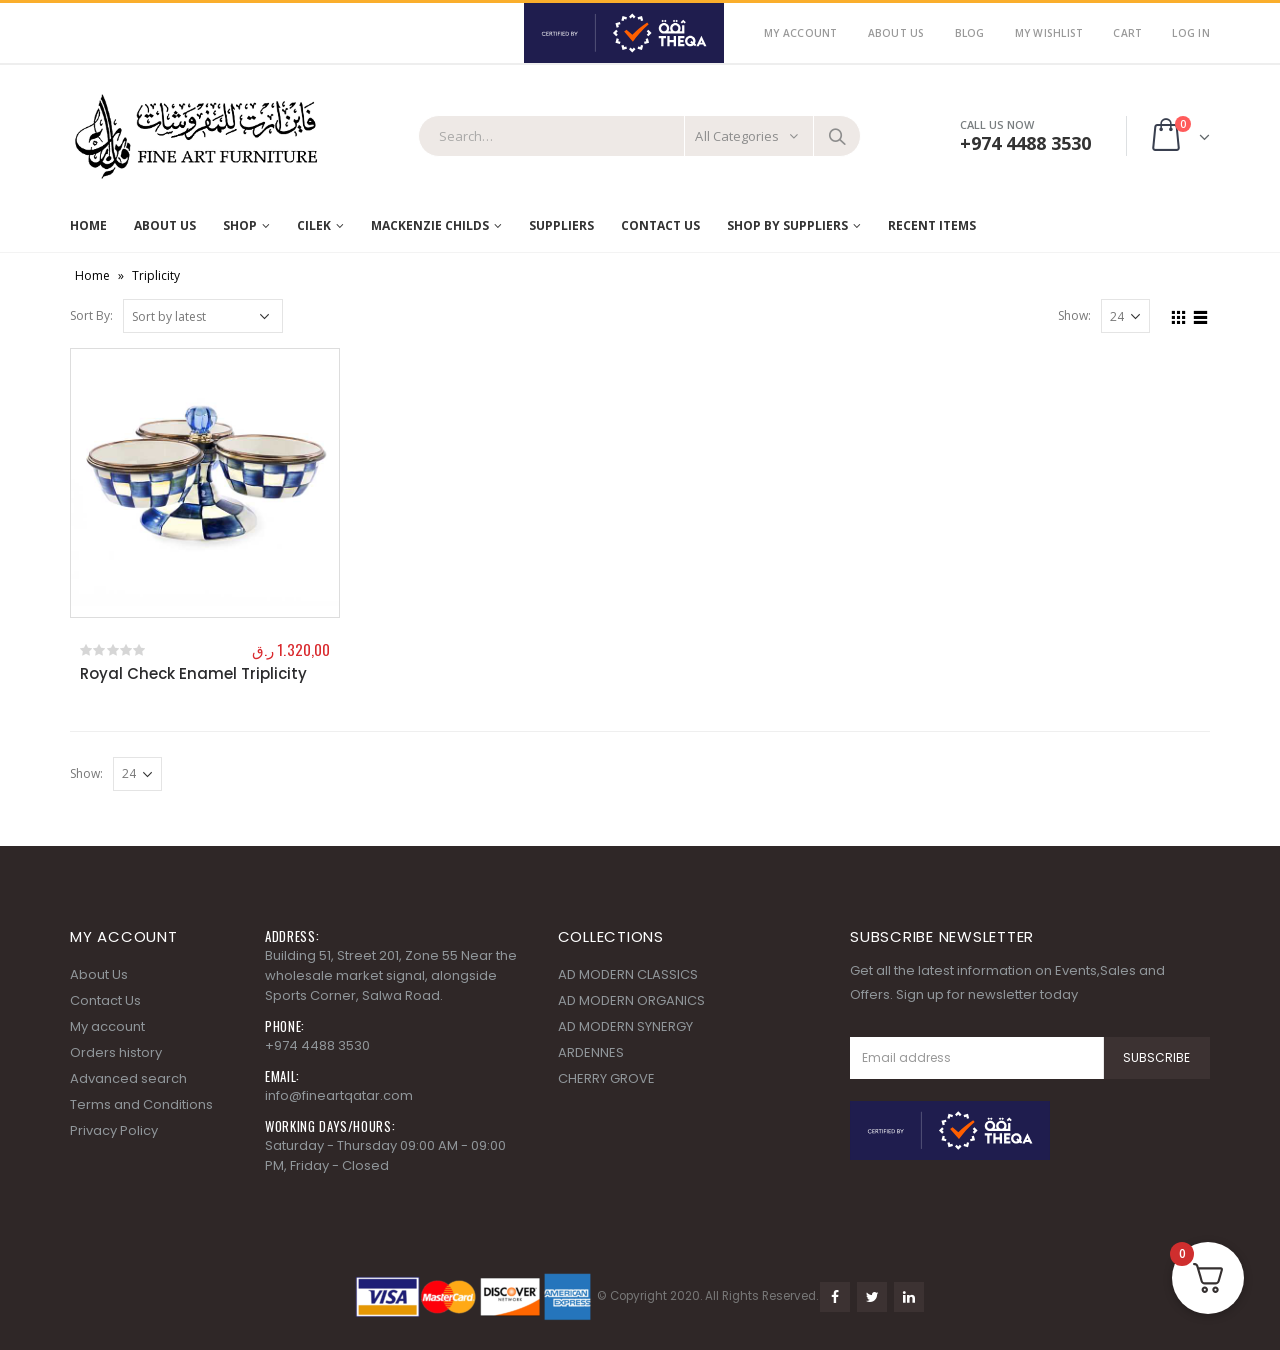 Image resolution: width=1280 pixels, height=1350 pixels. I want to click on Twitter, so click(872, 1297).